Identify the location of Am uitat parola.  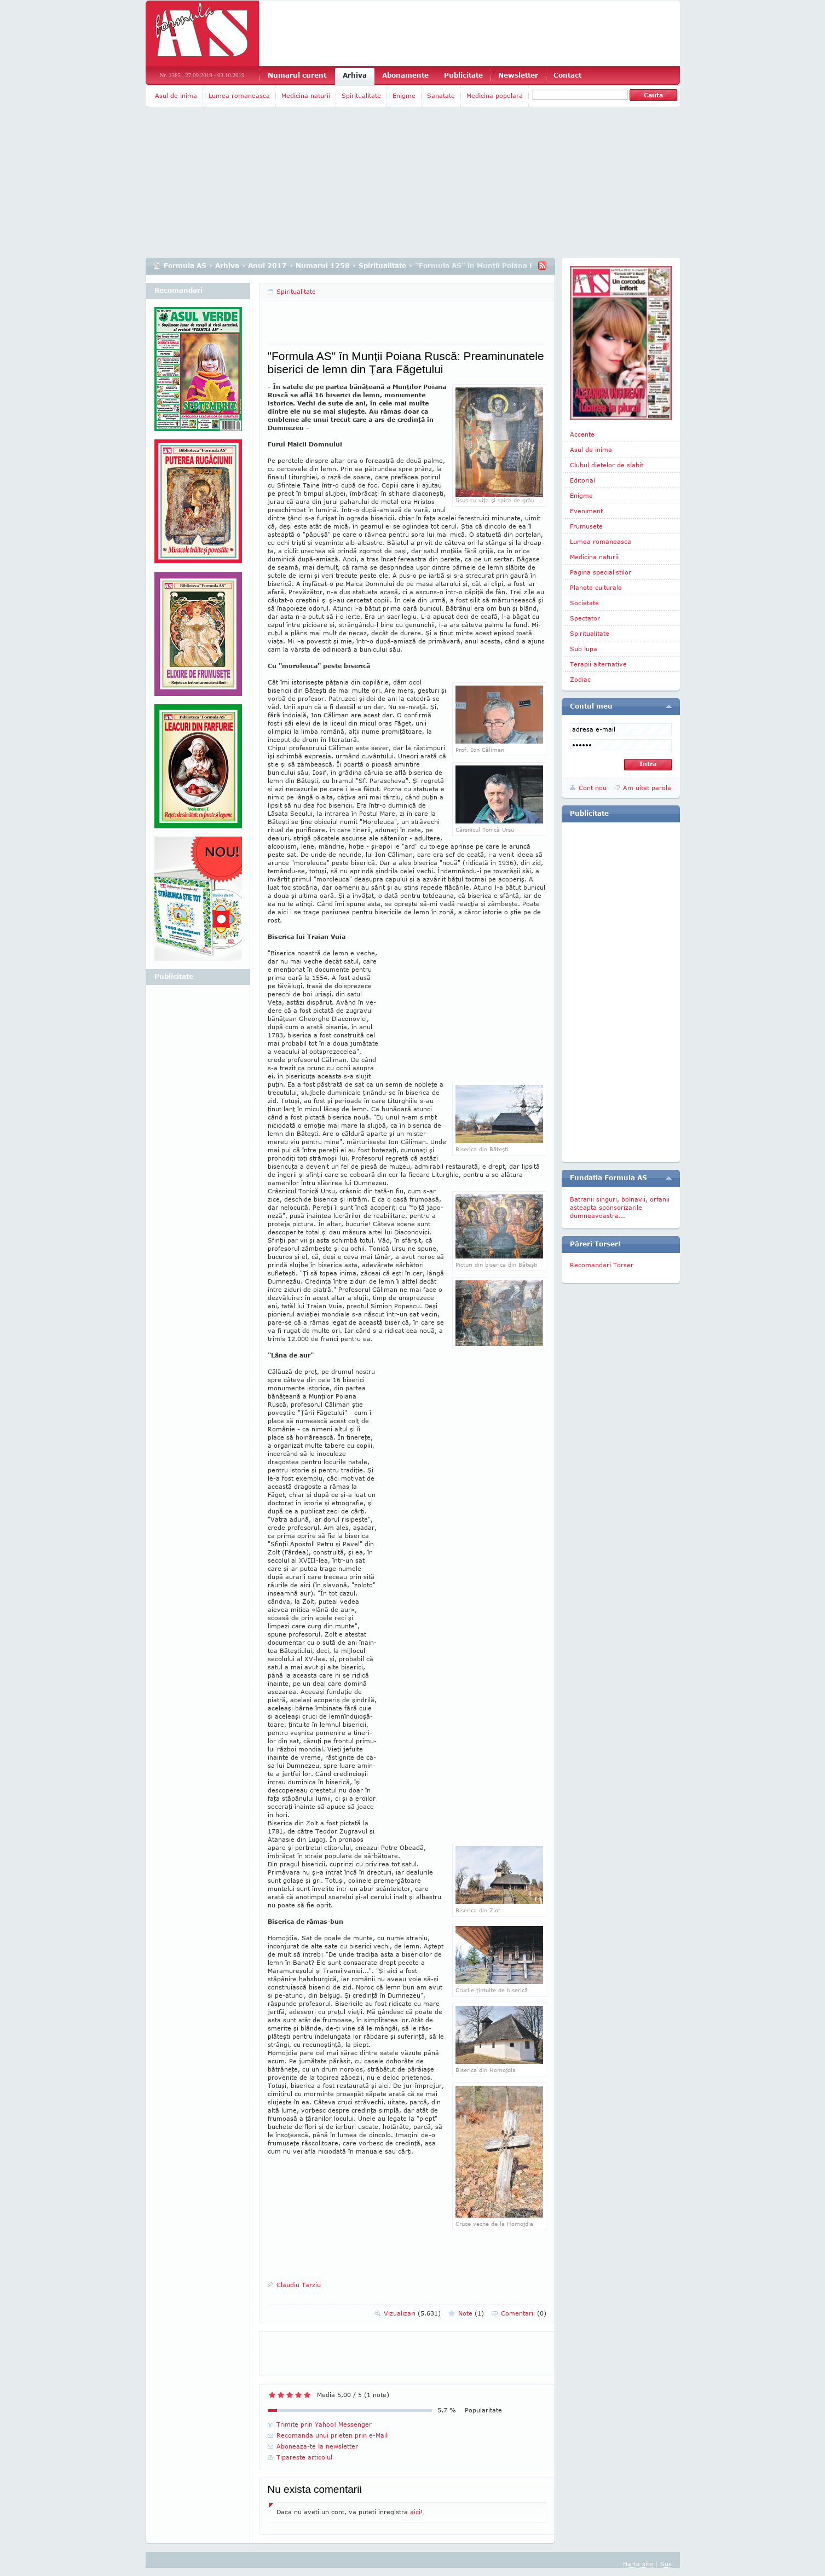
(647, 787).